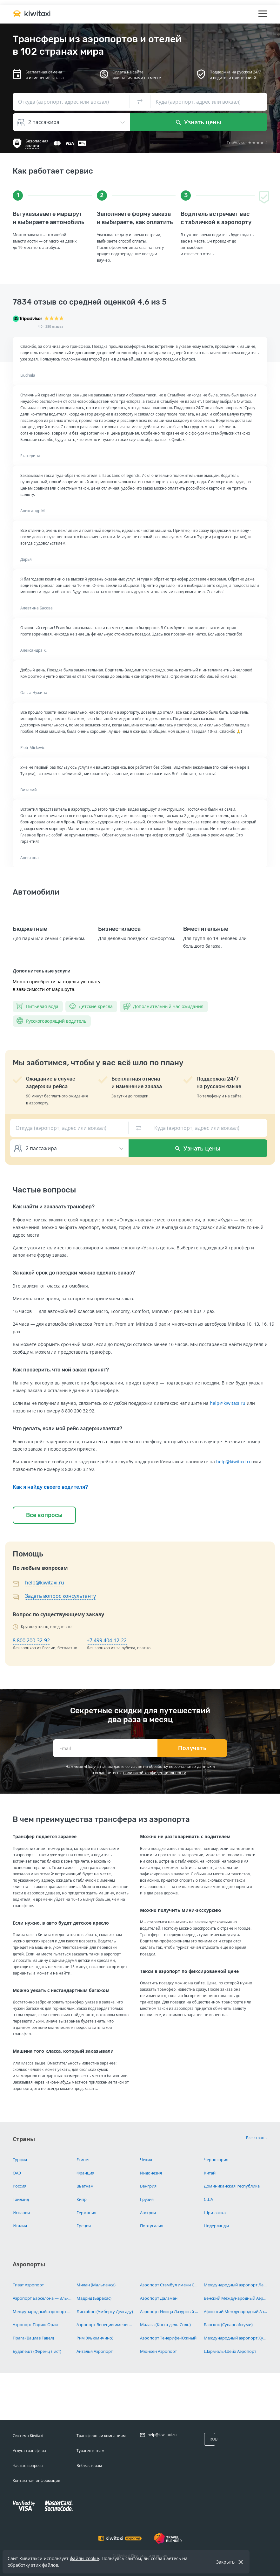  What do you see at coordinates (67, 1428) in the screenshot?
I see `Что делать, если мой рейс задерживается?` at bounding box center [67, 1428].